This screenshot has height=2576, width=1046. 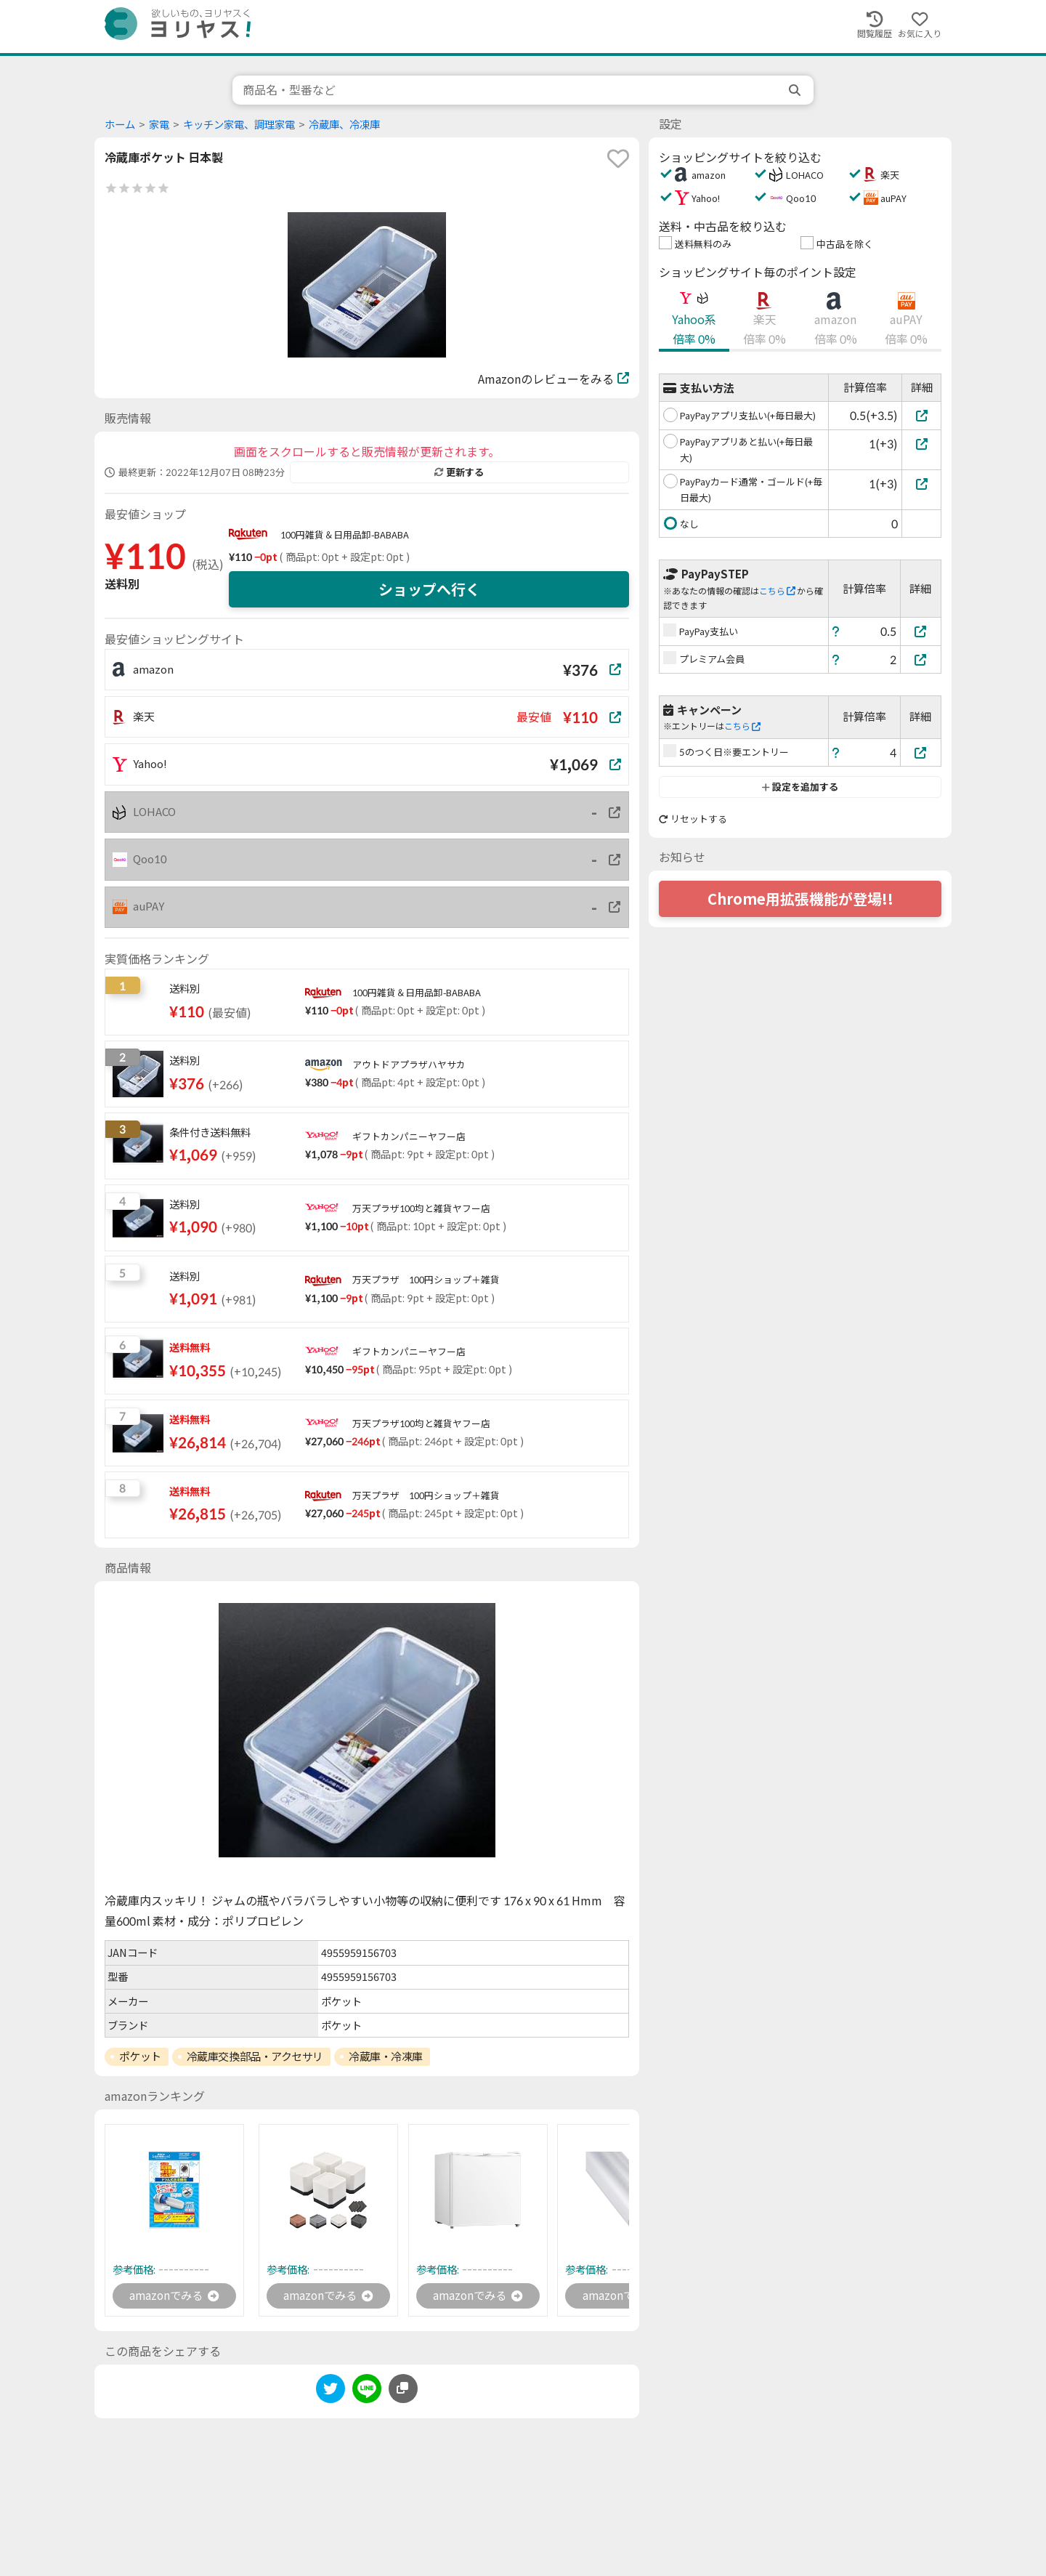 What do you see at coordinates (796, 90) in the screenshot?
I see `[search]` at bounding box center [796, 90].